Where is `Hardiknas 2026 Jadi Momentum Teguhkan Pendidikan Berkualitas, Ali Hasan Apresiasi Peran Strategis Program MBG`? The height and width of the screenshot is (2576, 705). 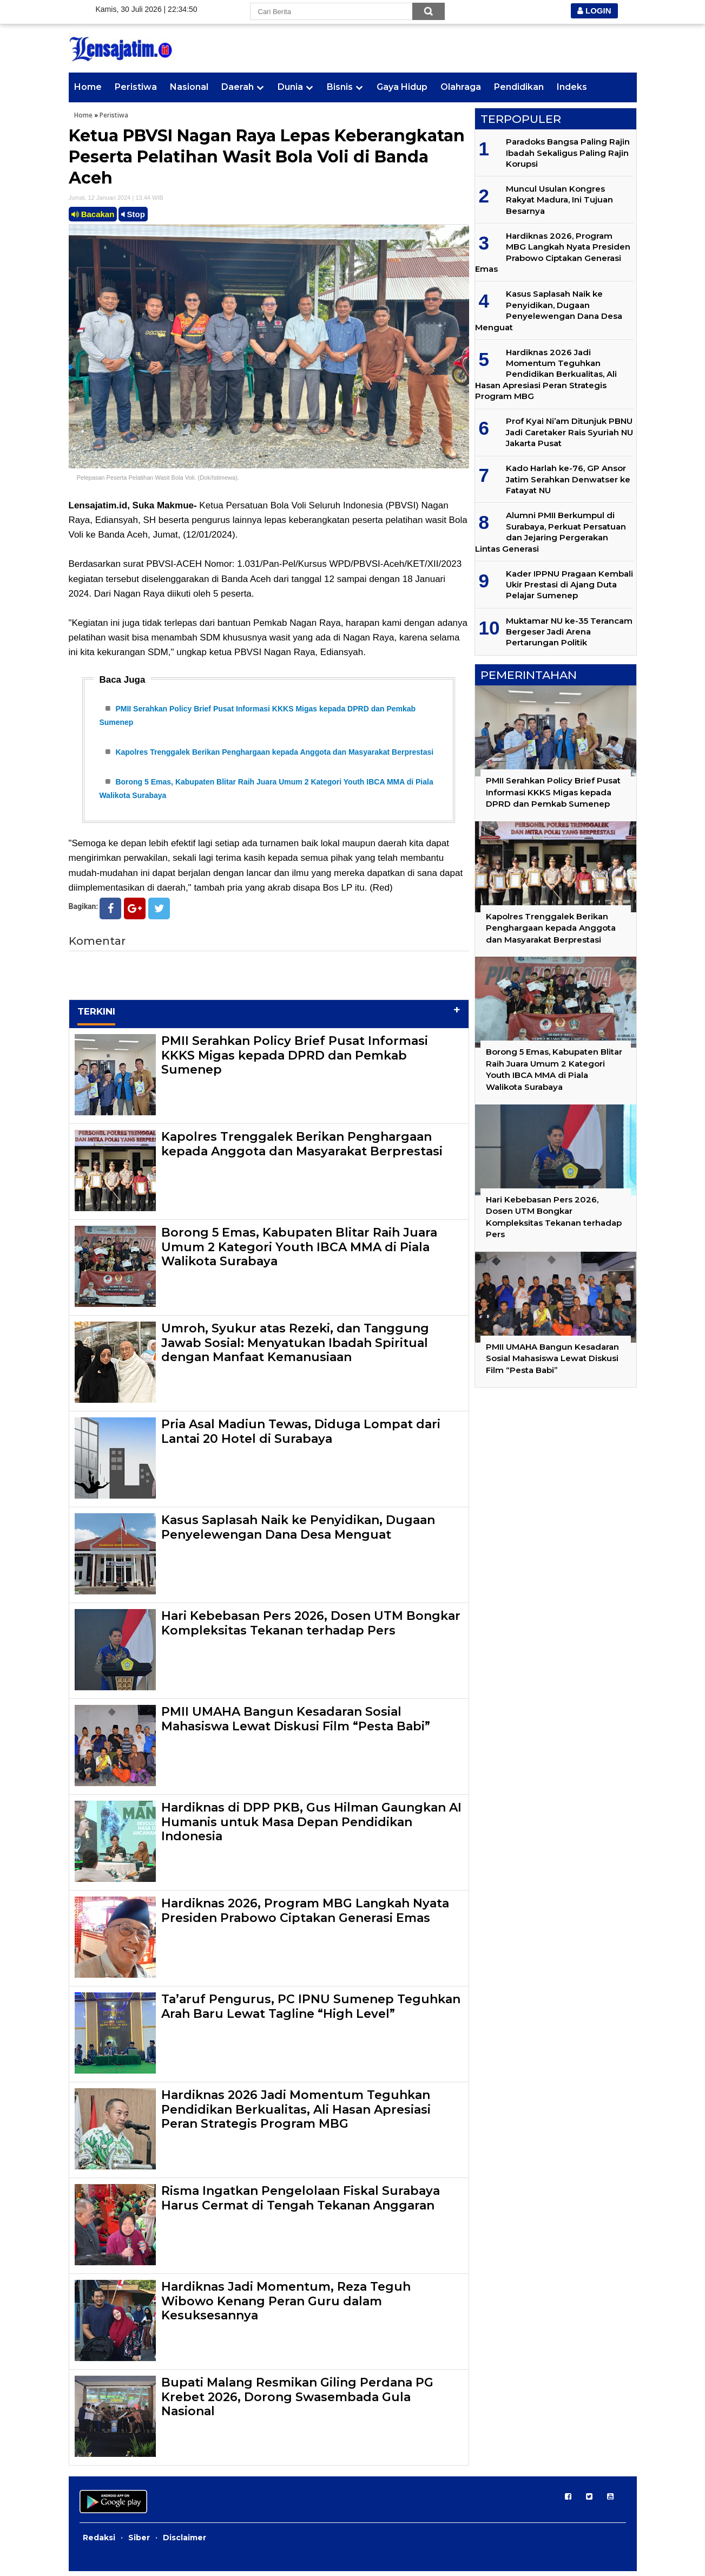 Hardiknas 2026 Jadi Momentum Teguhkan Pendidikan Berkualitas, Ali Hasan Apresiasi Peran Strategis Program MBG is located at coordinates (296, 2114).